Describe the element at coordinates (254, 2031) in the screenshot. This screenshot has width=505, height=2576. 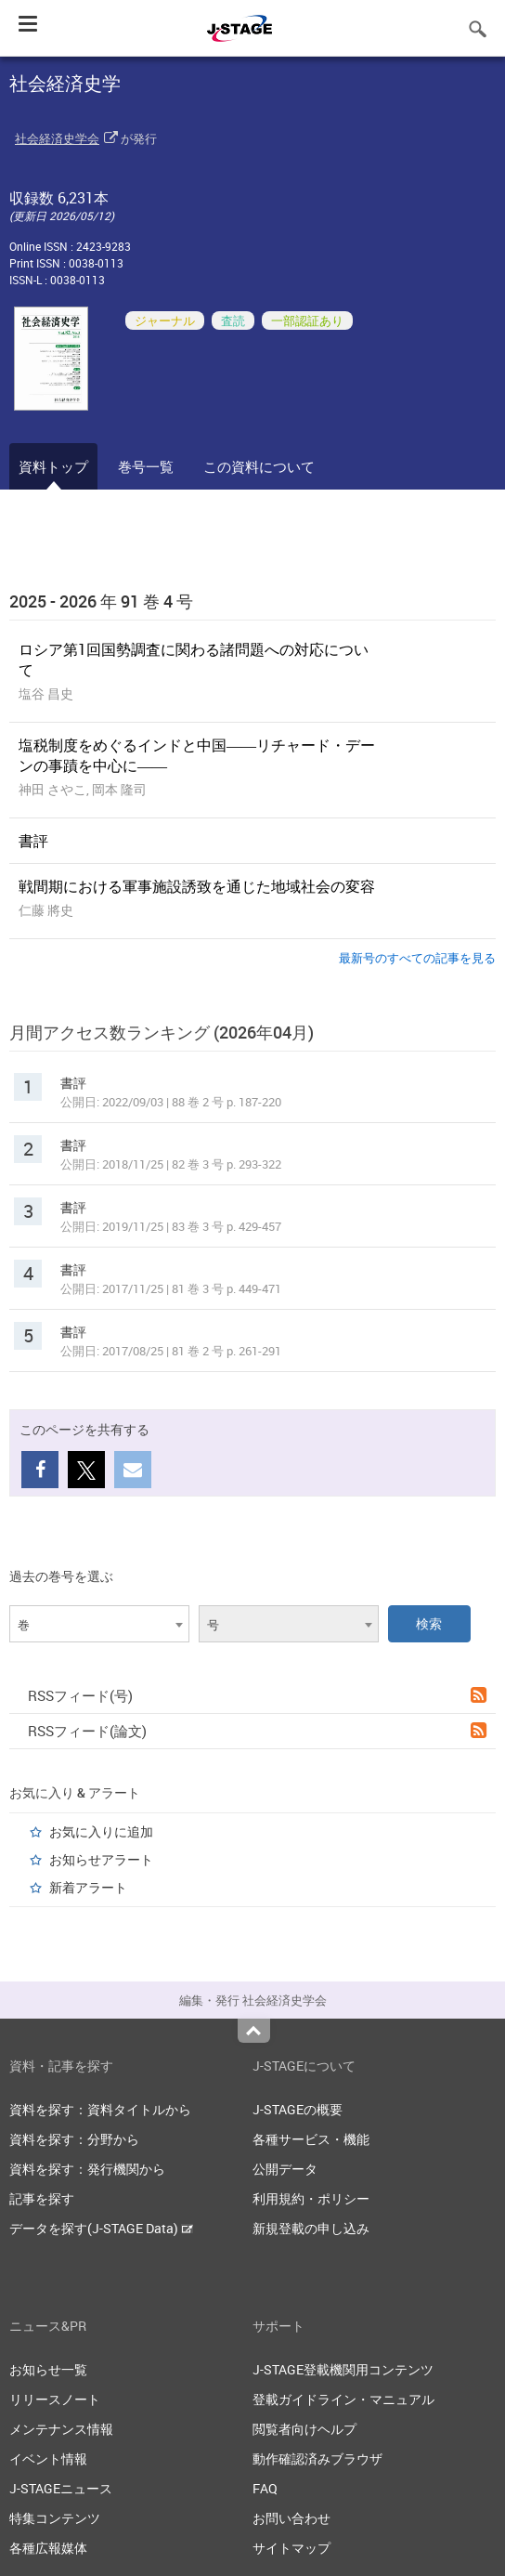
I see `Top` at that location.